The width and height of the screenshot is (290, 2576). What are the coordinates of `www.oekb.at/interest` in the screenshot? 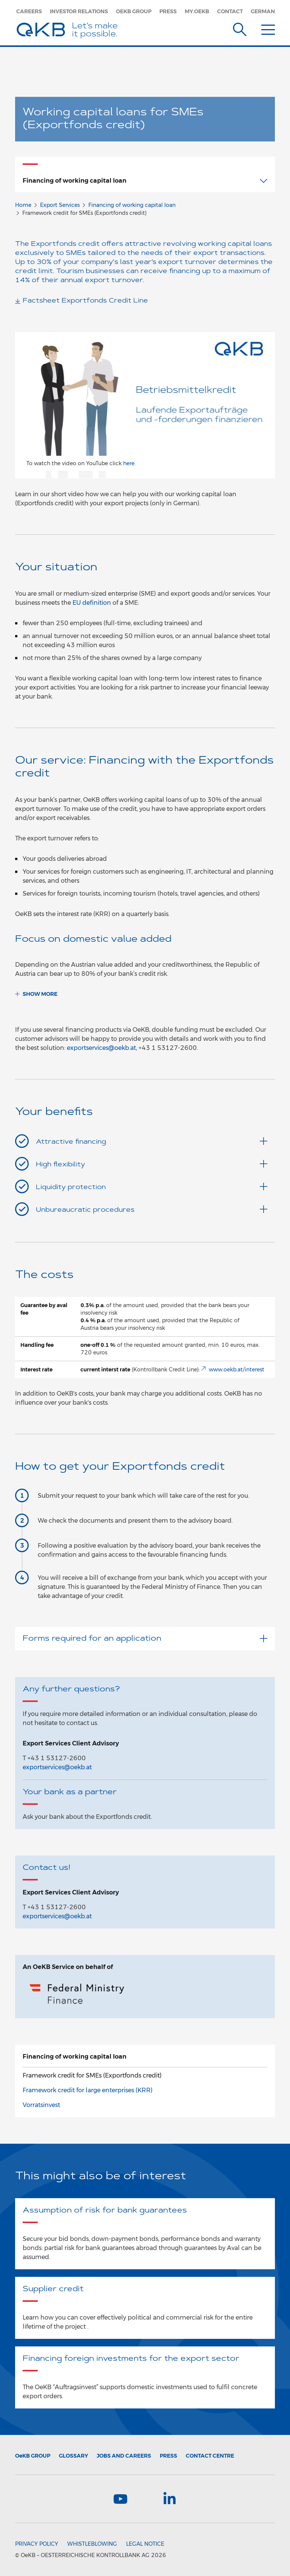 It's located at (236, 1369).